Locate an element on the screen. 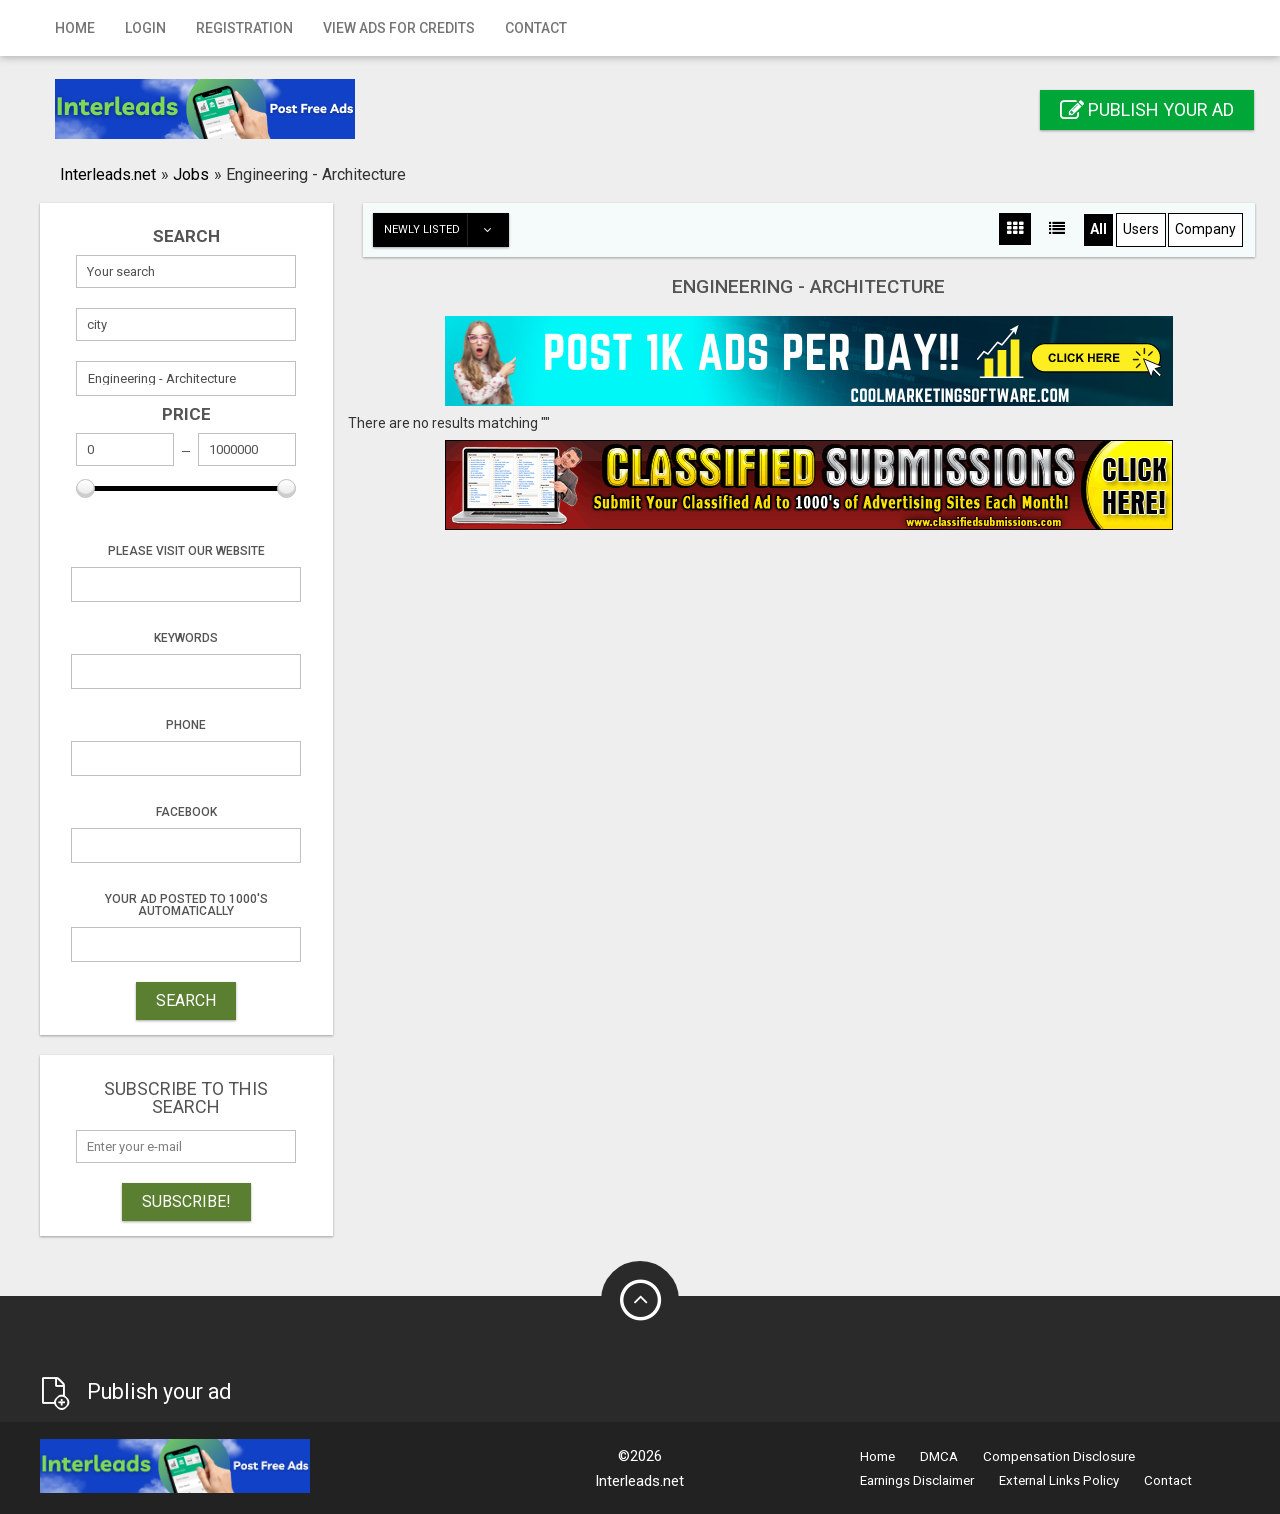 The width and height of the screenshot is (1280, 1514). Registration is located at coordinates (244, 28).